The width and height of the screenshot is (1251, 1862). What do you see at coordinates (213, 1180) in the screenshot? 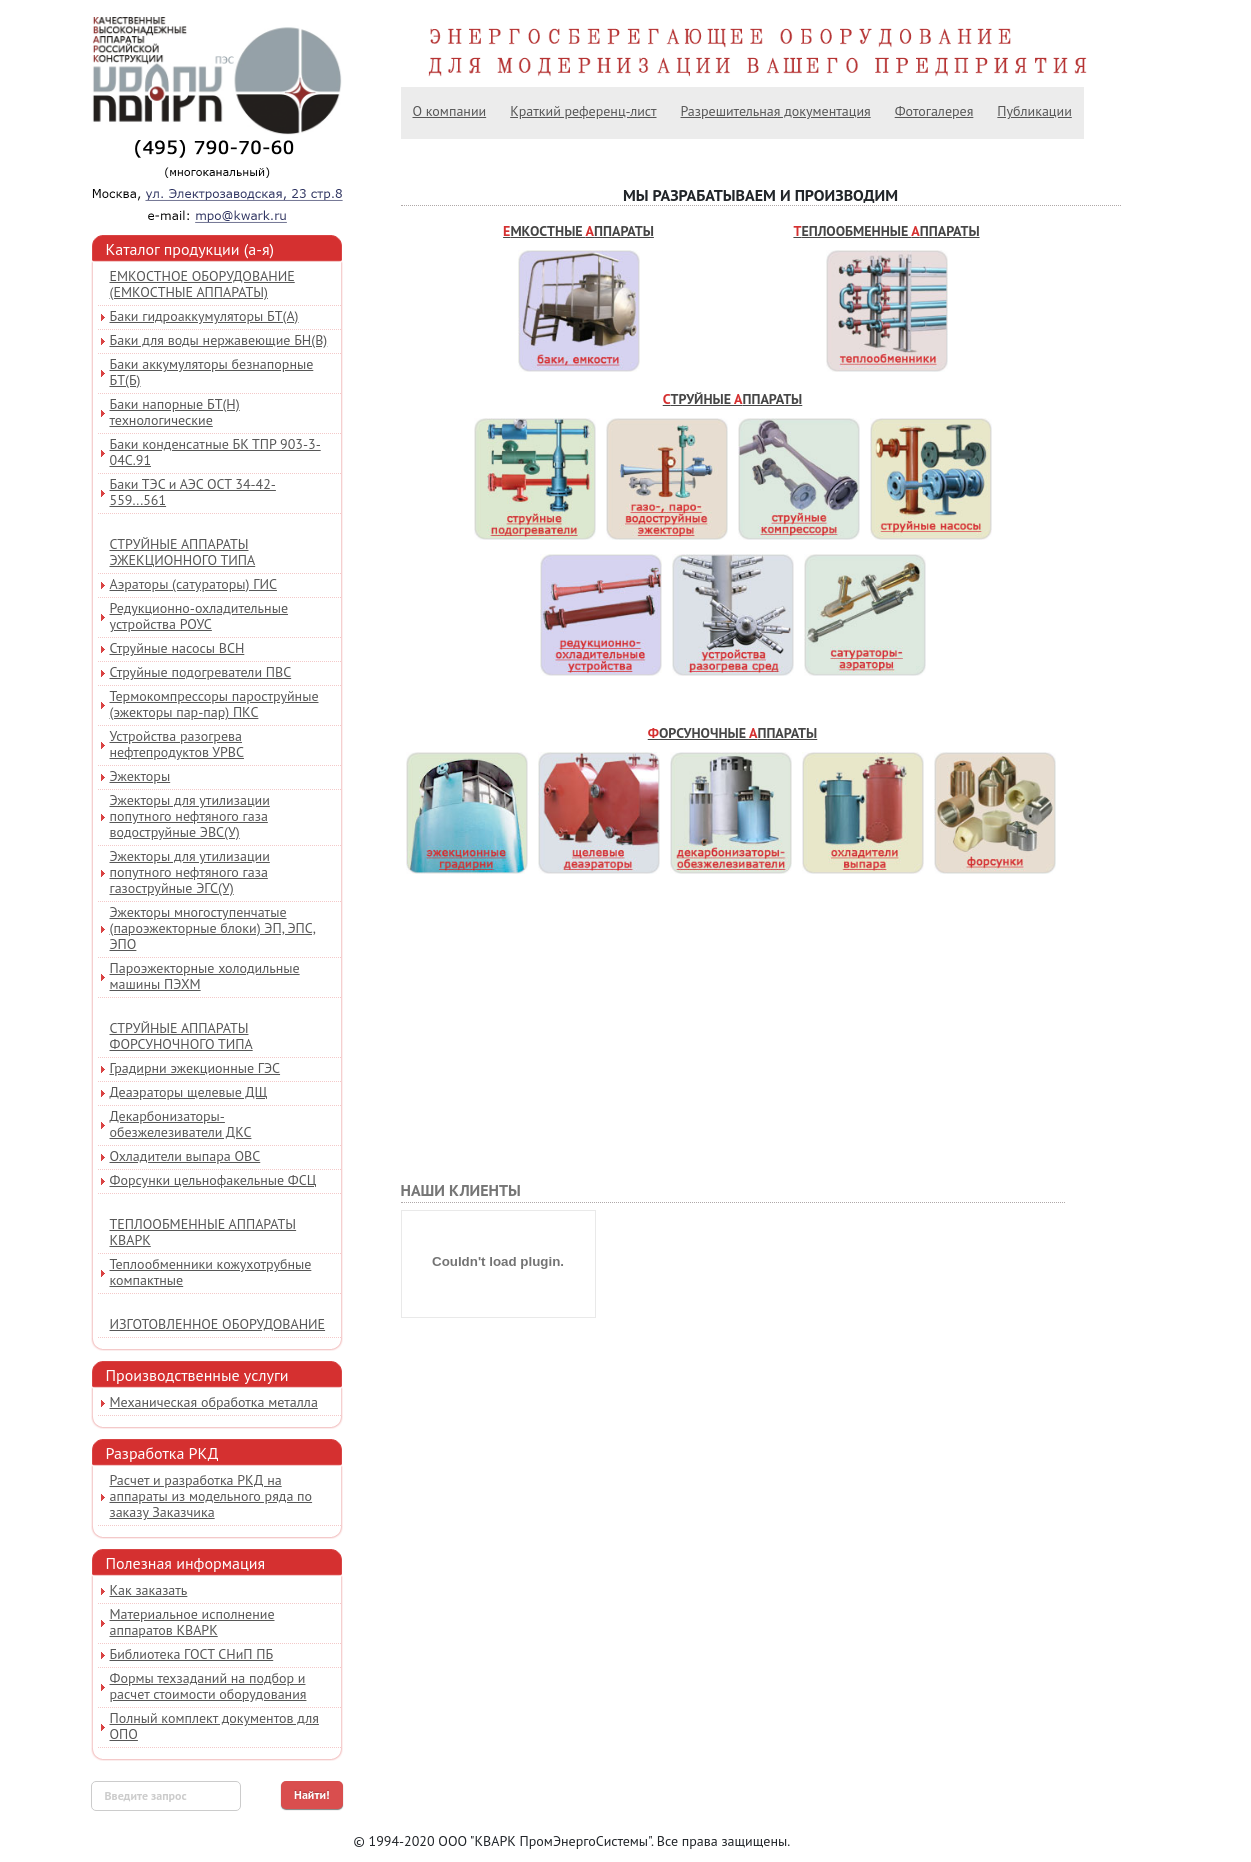
I see `Форсунки цельнофакельные ФСЦ` at bounding box center [213, 1180].